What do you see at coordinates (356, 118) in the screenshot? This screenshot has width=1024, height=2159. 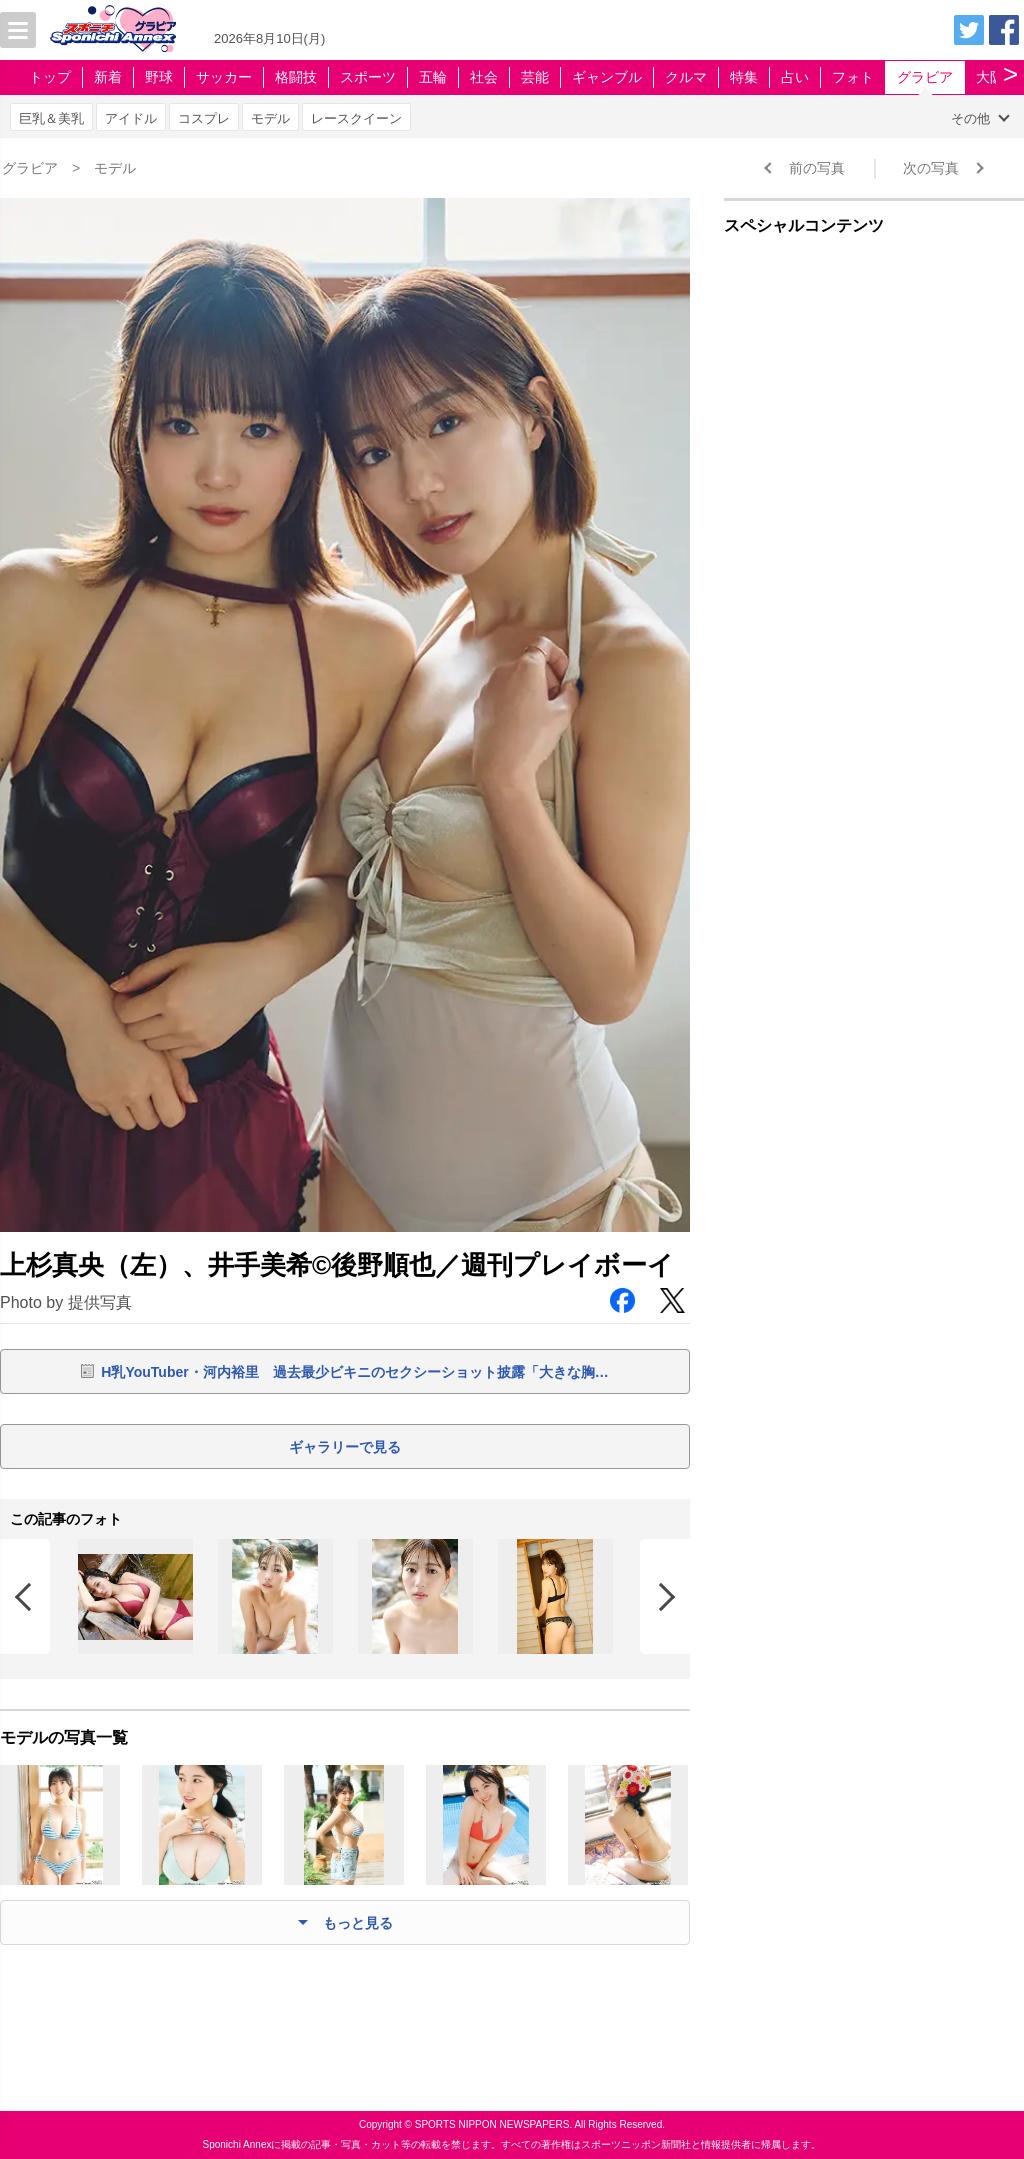 I see `レースクイーン` at bounding box center [356, 118].